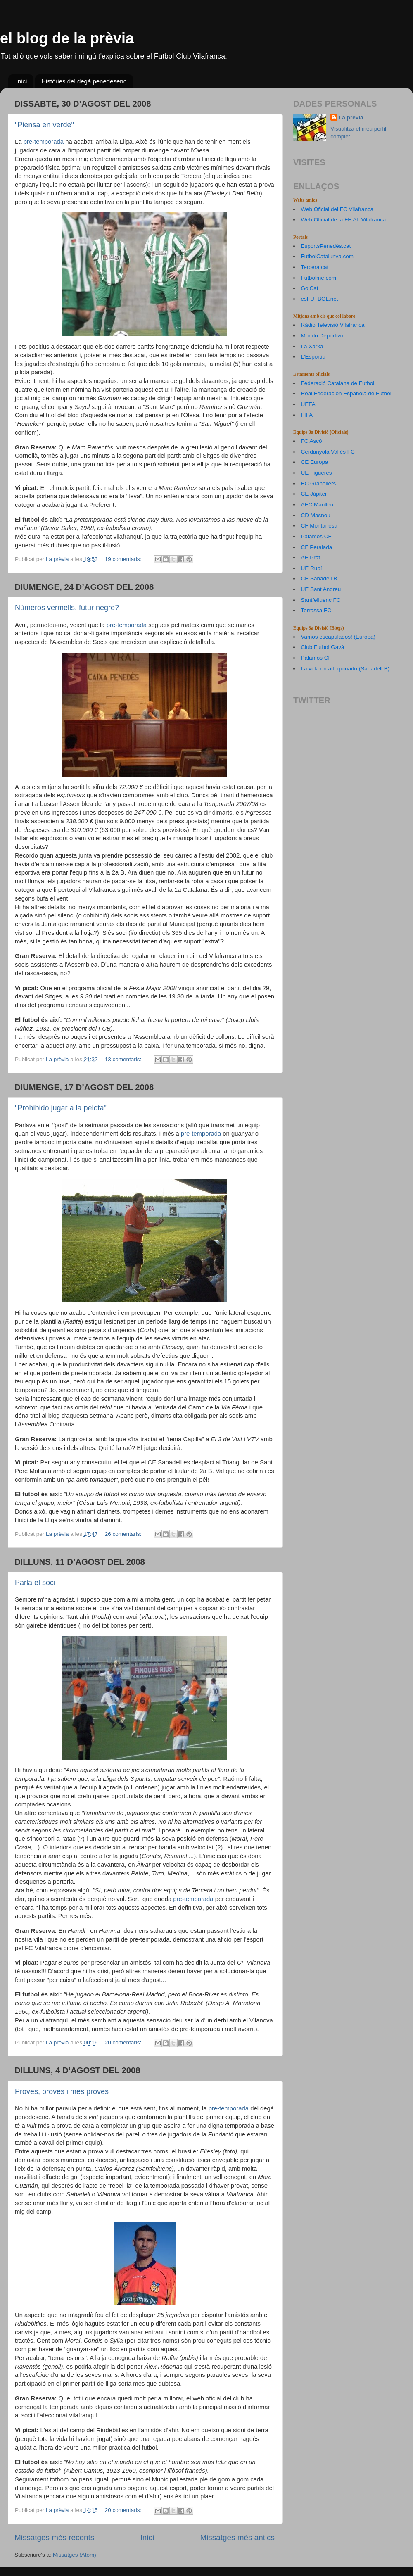 Image resolution: width=413 pixels, height=2576 pixels. What do you see at coordinates (62, 2091) in the screenshot?
I see `Proves, proves i més proves` at bounding box center [62, 2091].